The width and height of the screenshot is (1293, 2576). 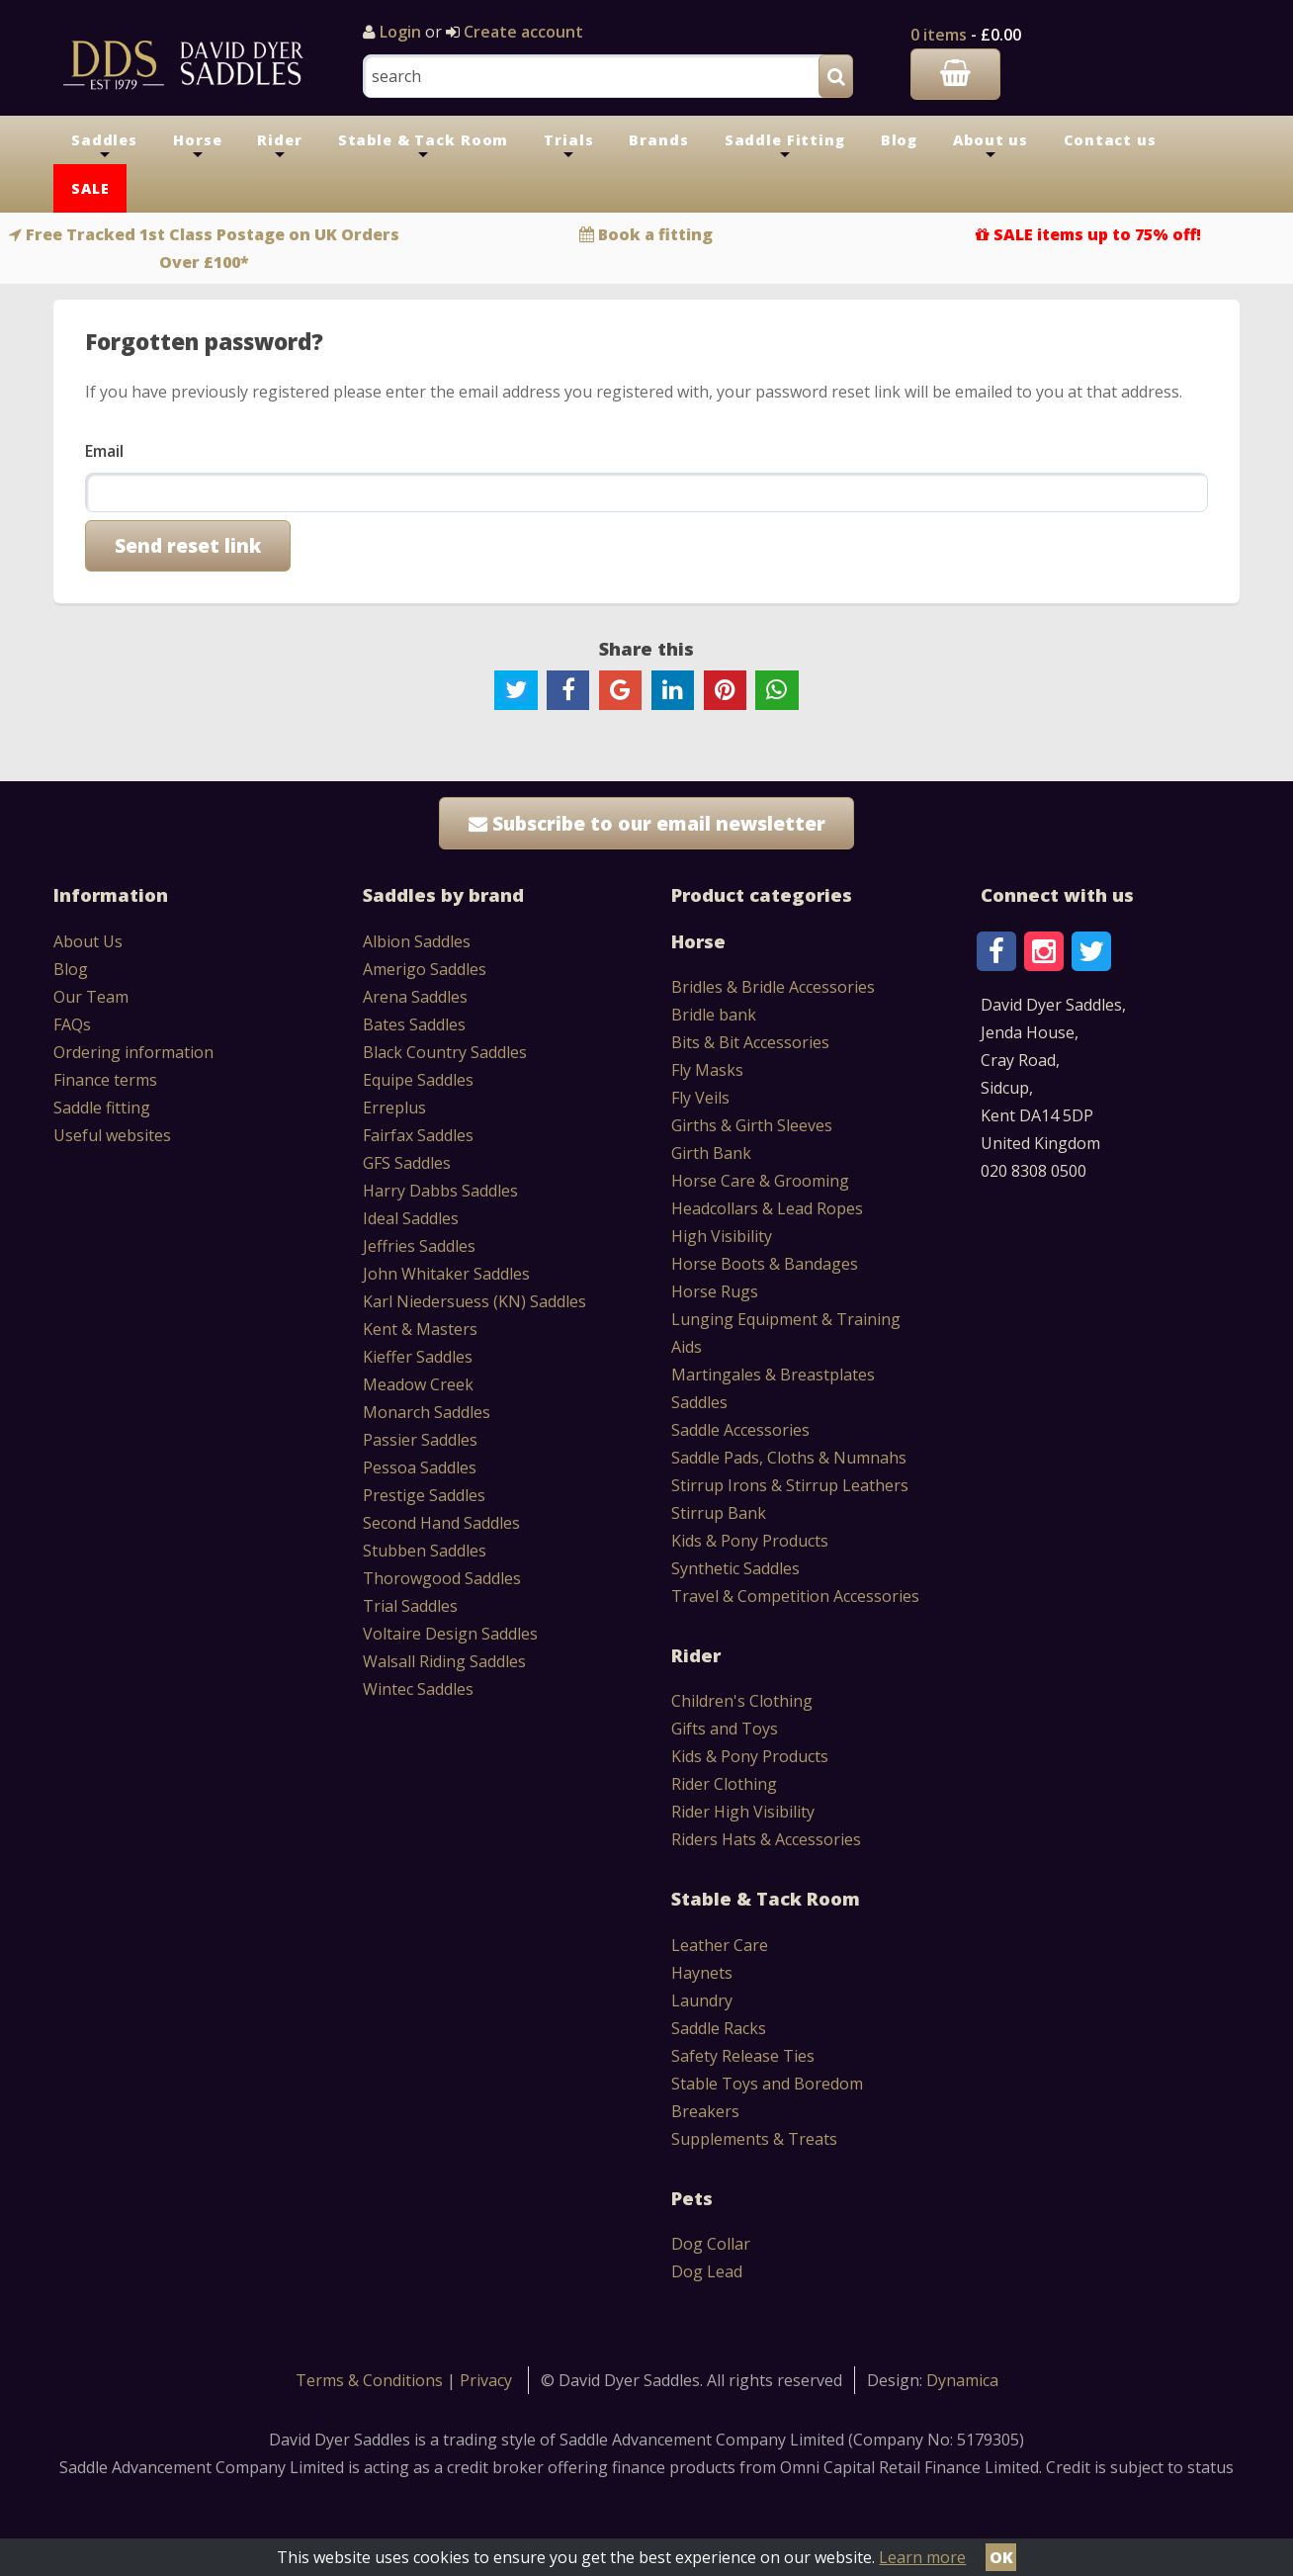 I want to click on Saddles, so click(x=104, y=147).